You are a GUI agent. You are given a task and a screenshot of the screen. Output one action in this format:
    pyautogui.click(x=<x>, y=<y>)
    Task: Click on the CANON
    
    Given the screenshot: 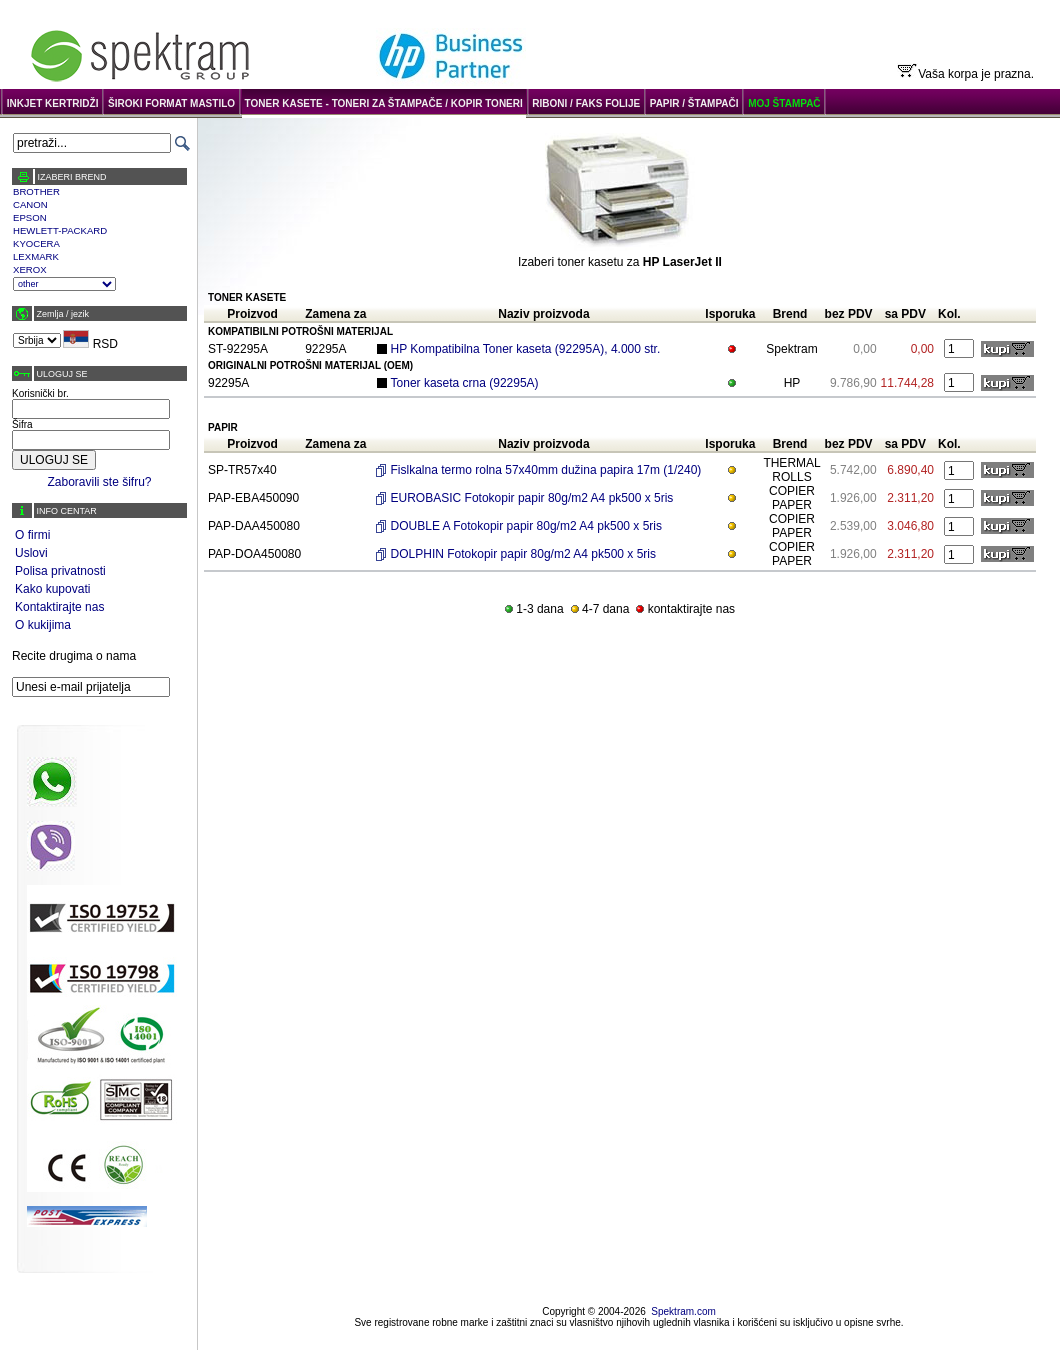 What is the action you would take?
    pyautogui.click(x=30, y=204)
    